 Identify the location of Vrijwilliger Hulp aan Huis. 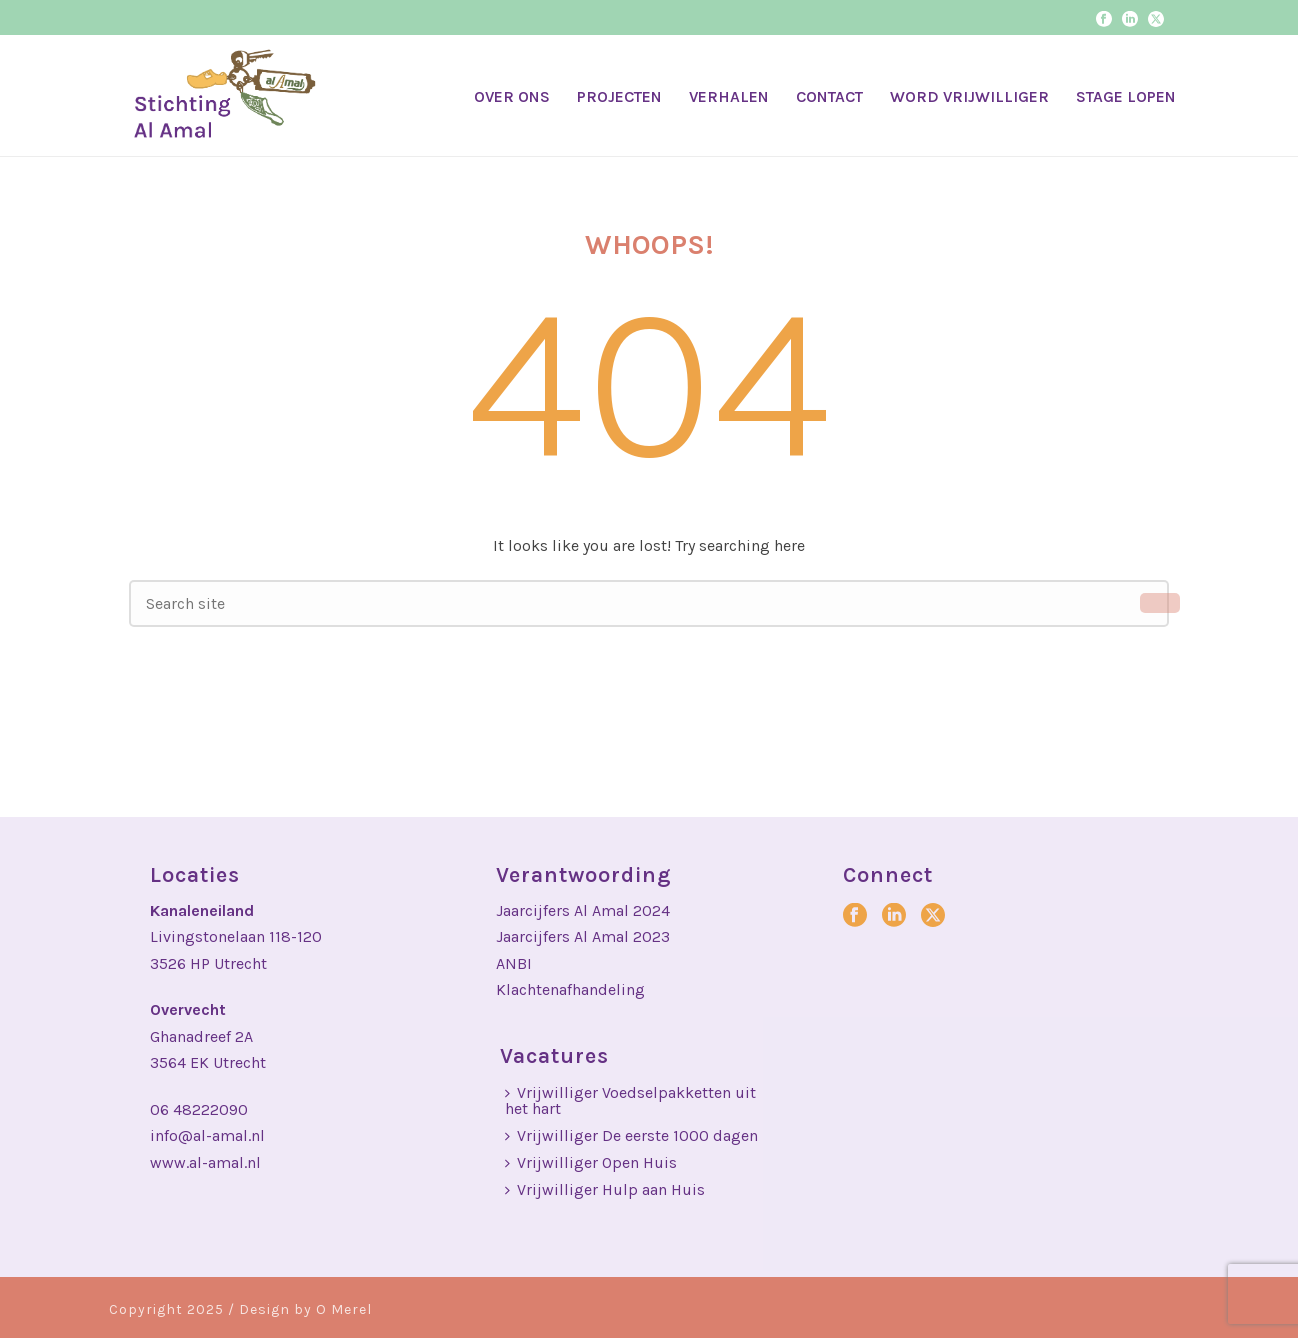
(605, 1189).